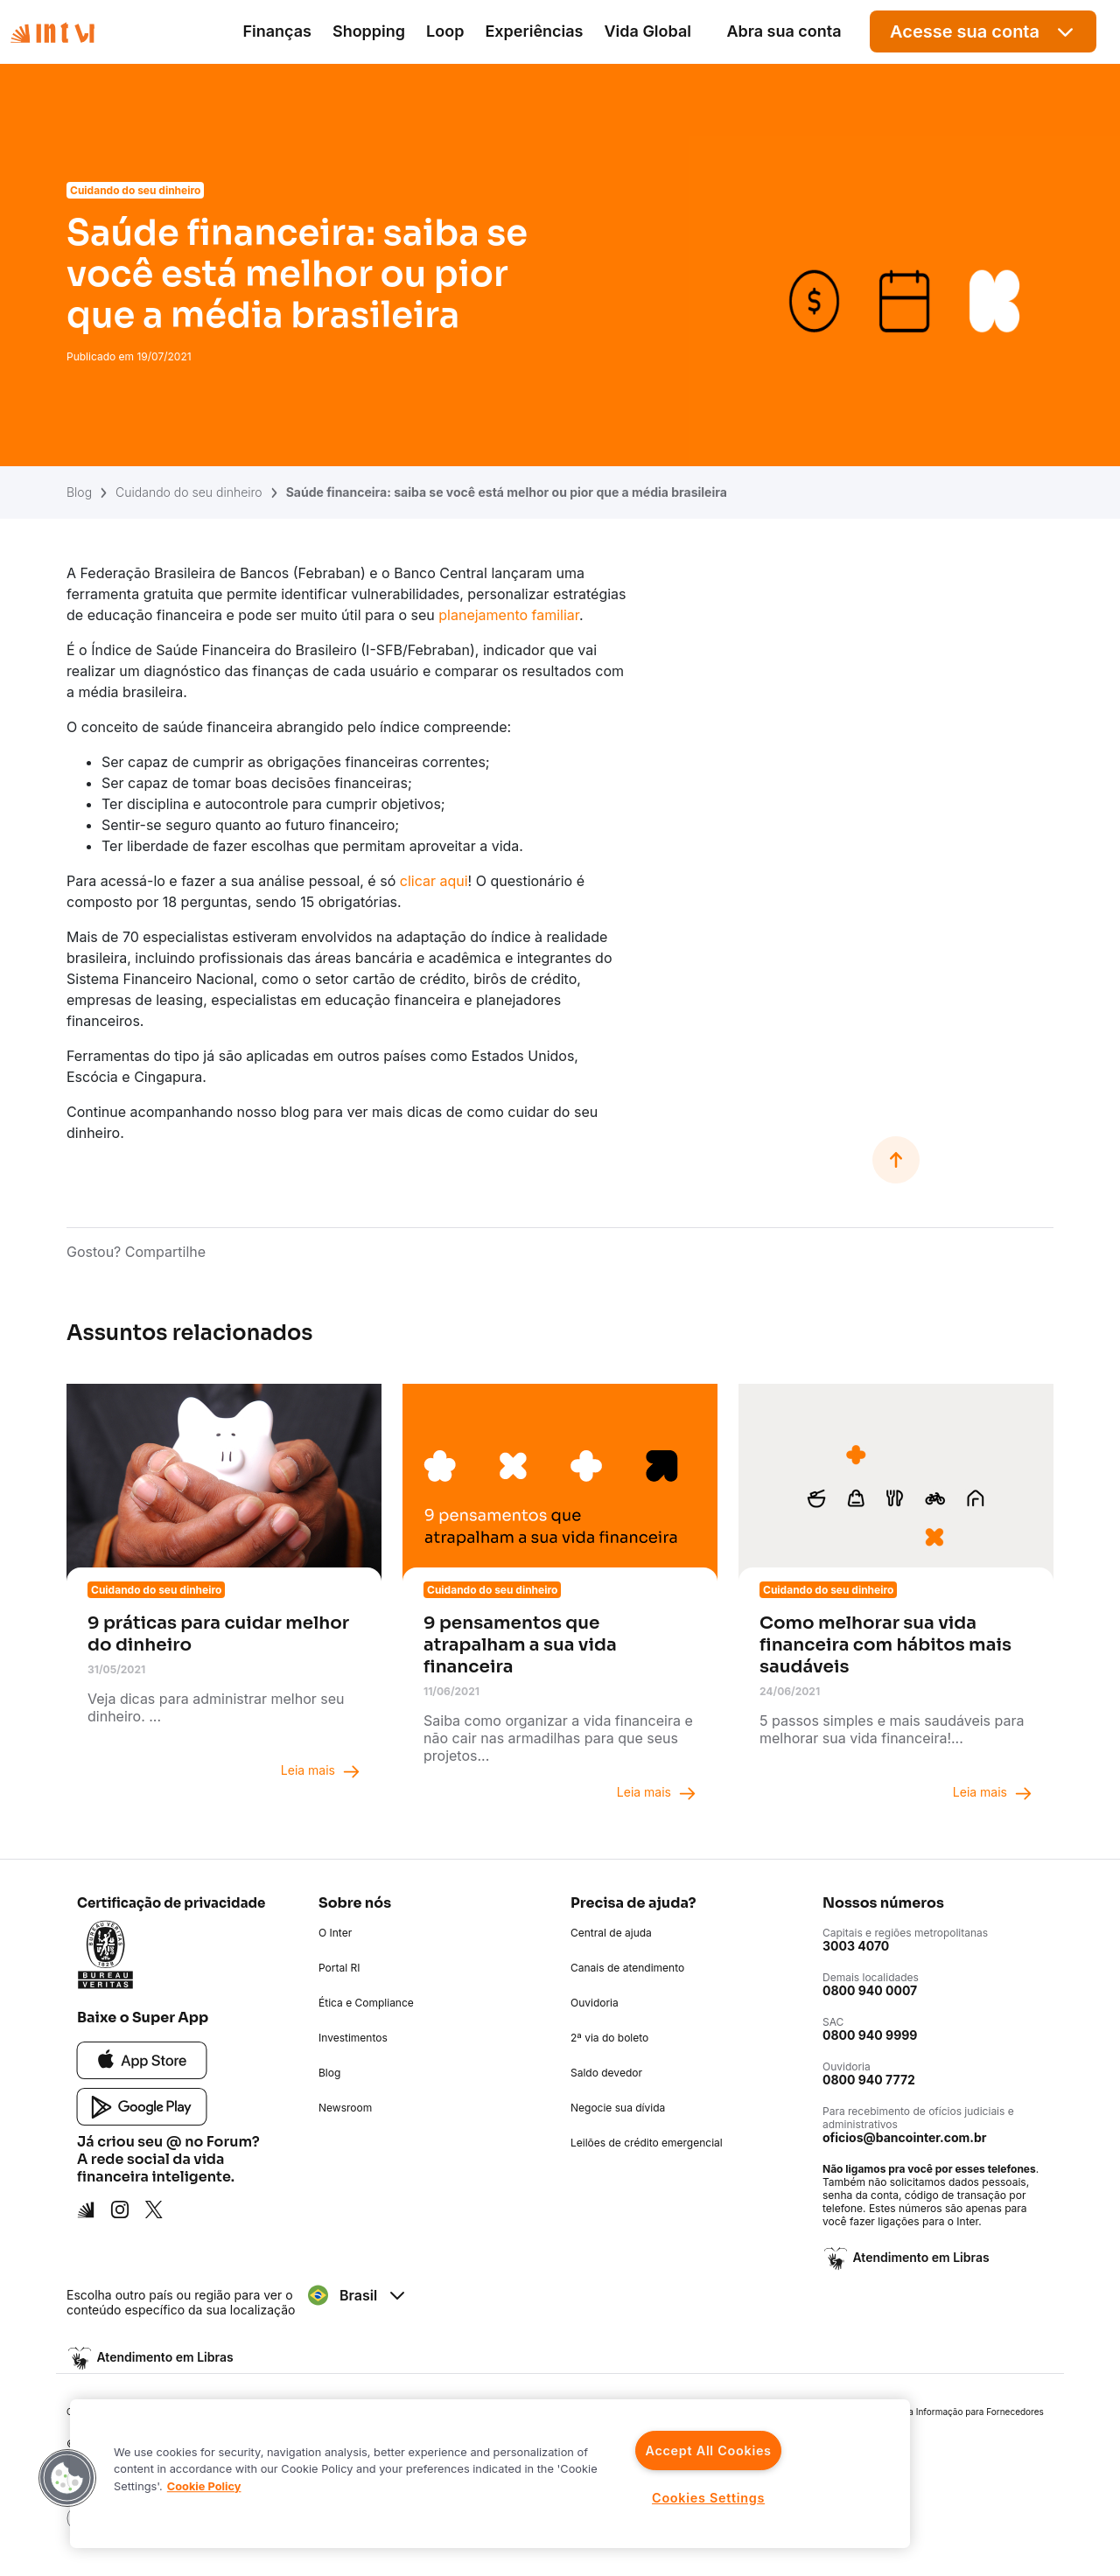 The width and height of the screenshot is (1120, 2576). Describe the element at coordinates (920, 2257) in the screenshot. I see `Atendimento em Libras` at that location.